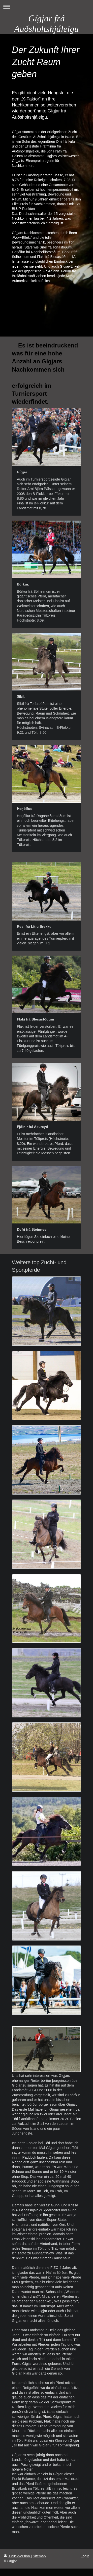  I want to click on Login, so click(85, 2556).